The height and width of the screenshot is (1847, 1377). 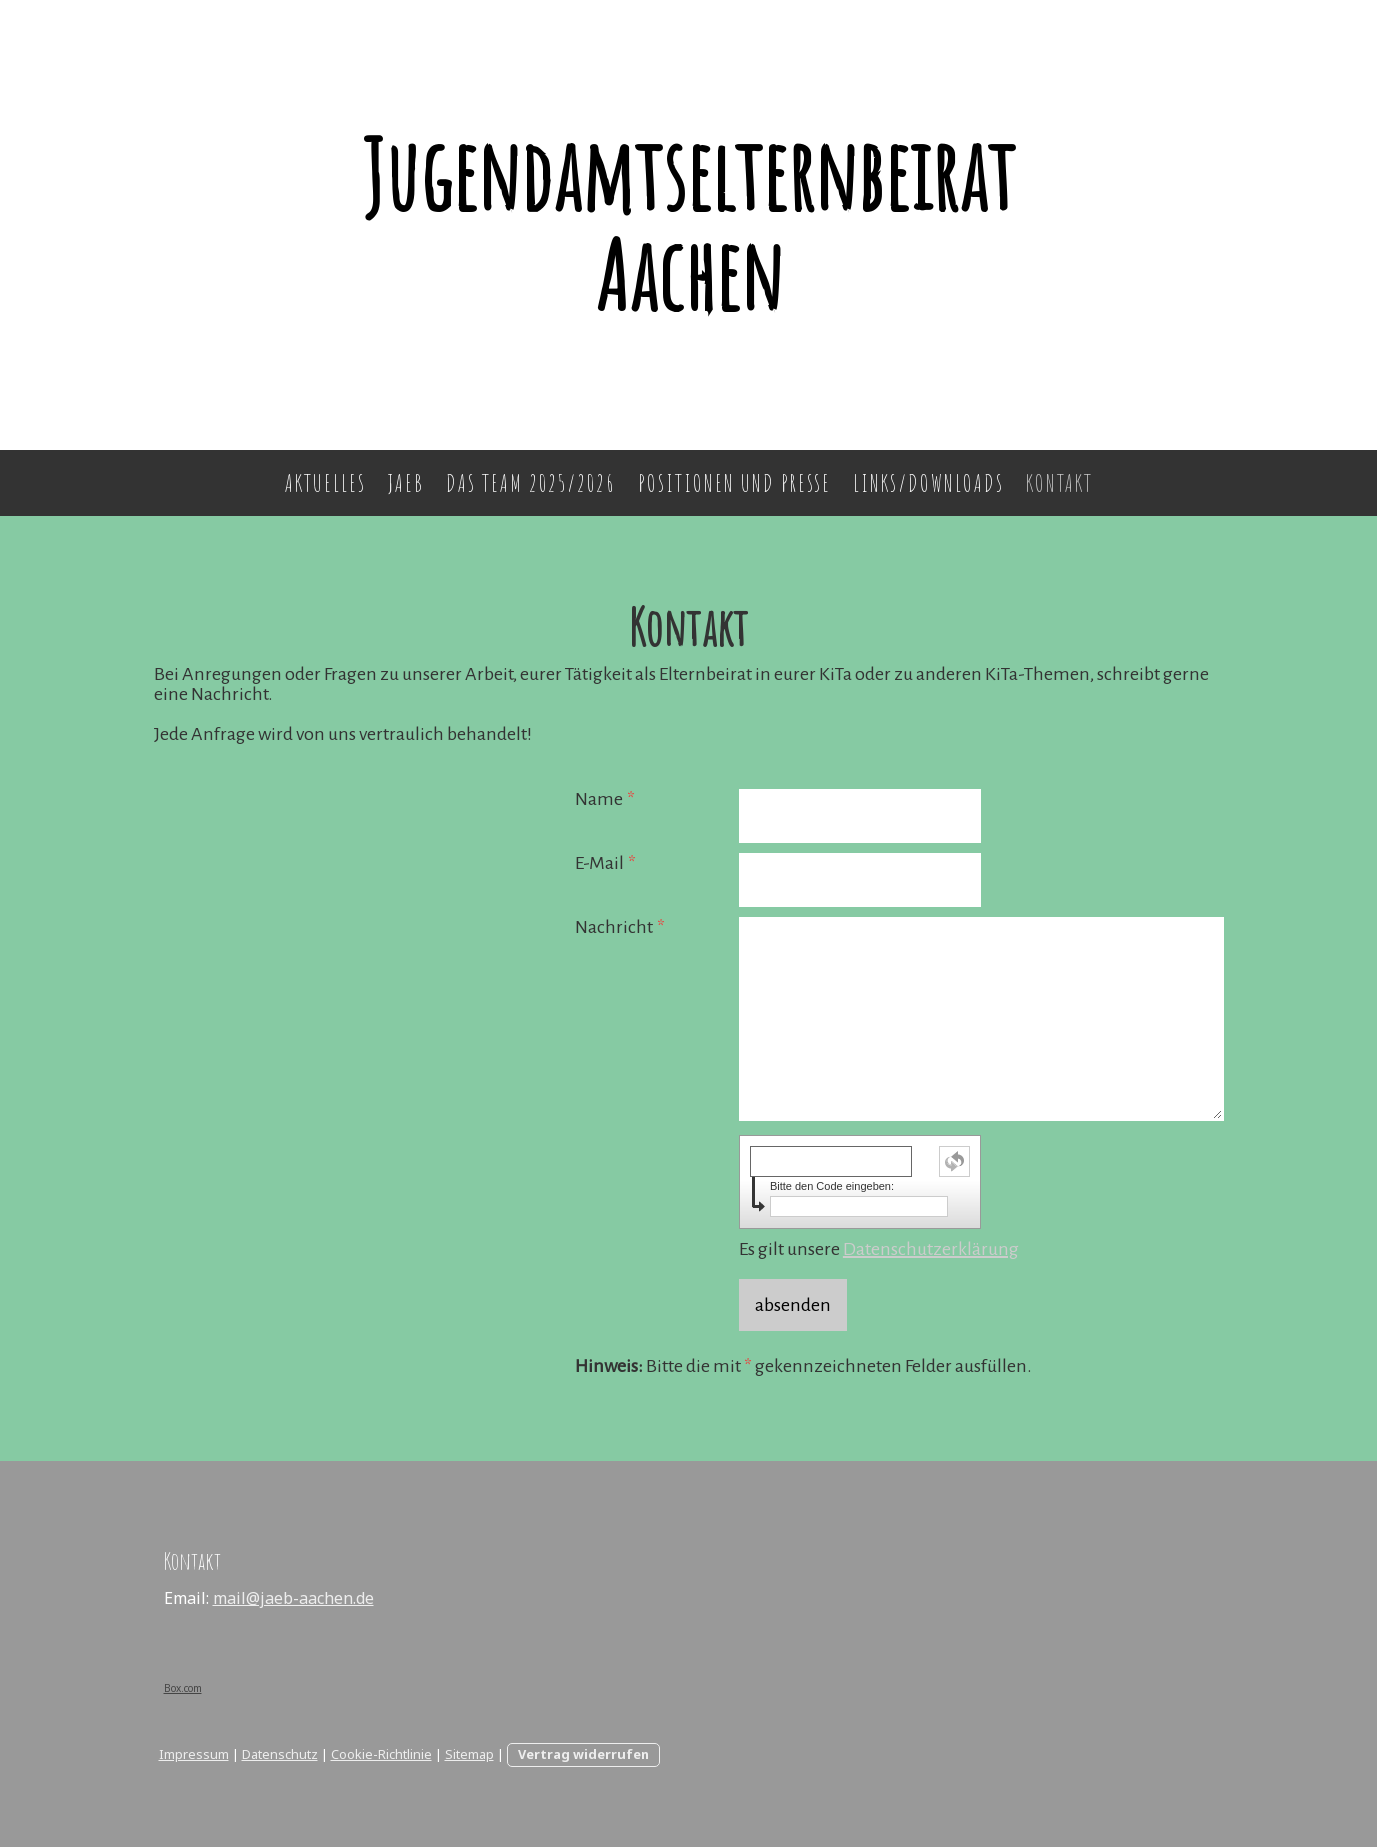 I want to click on Aktuelles, so click(x=325, y=483).